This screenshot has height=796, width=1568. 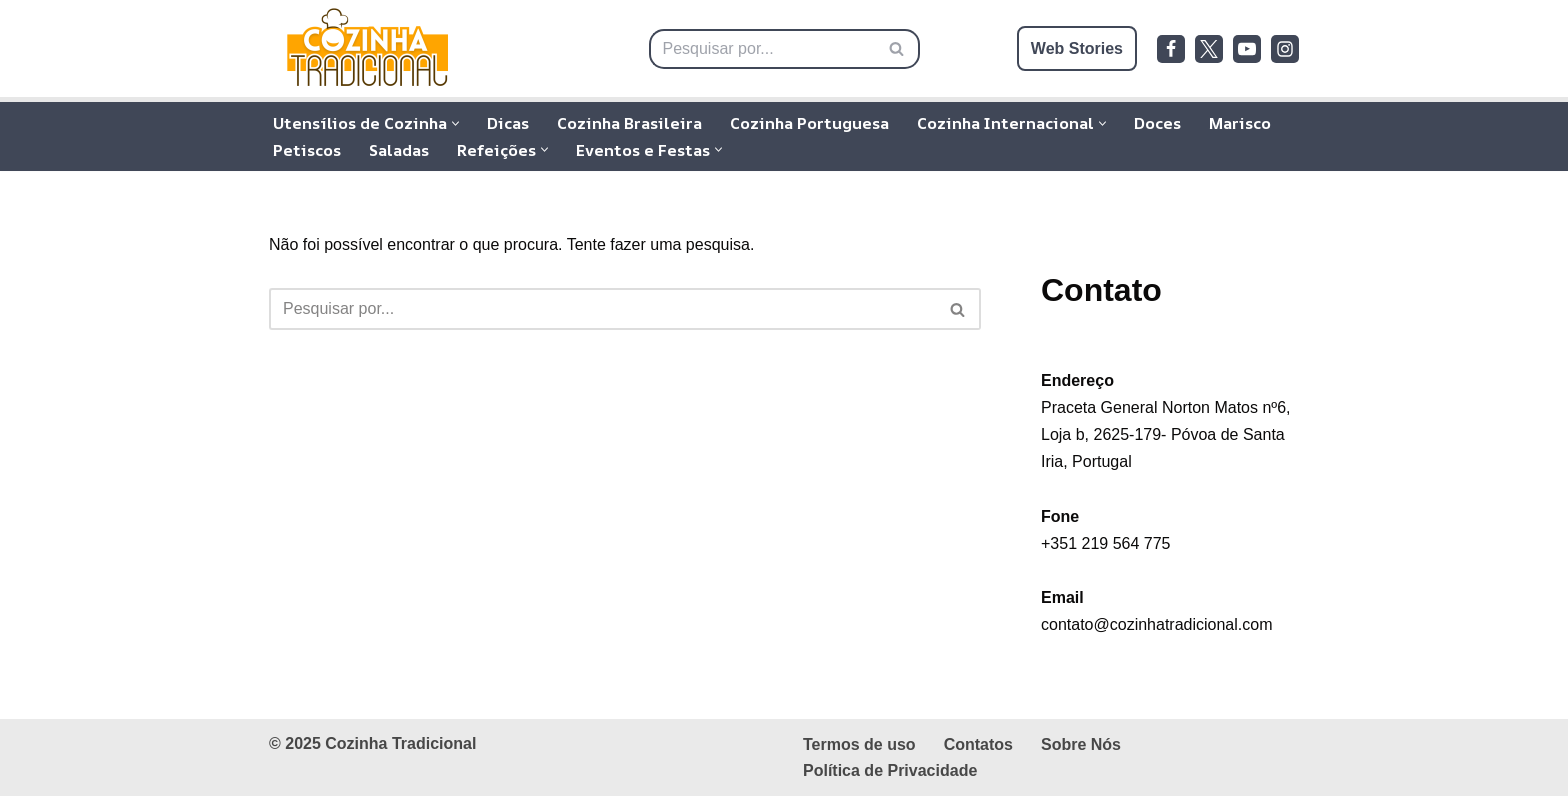 I want to click on [Youtube], so click(x=1247, y=49).